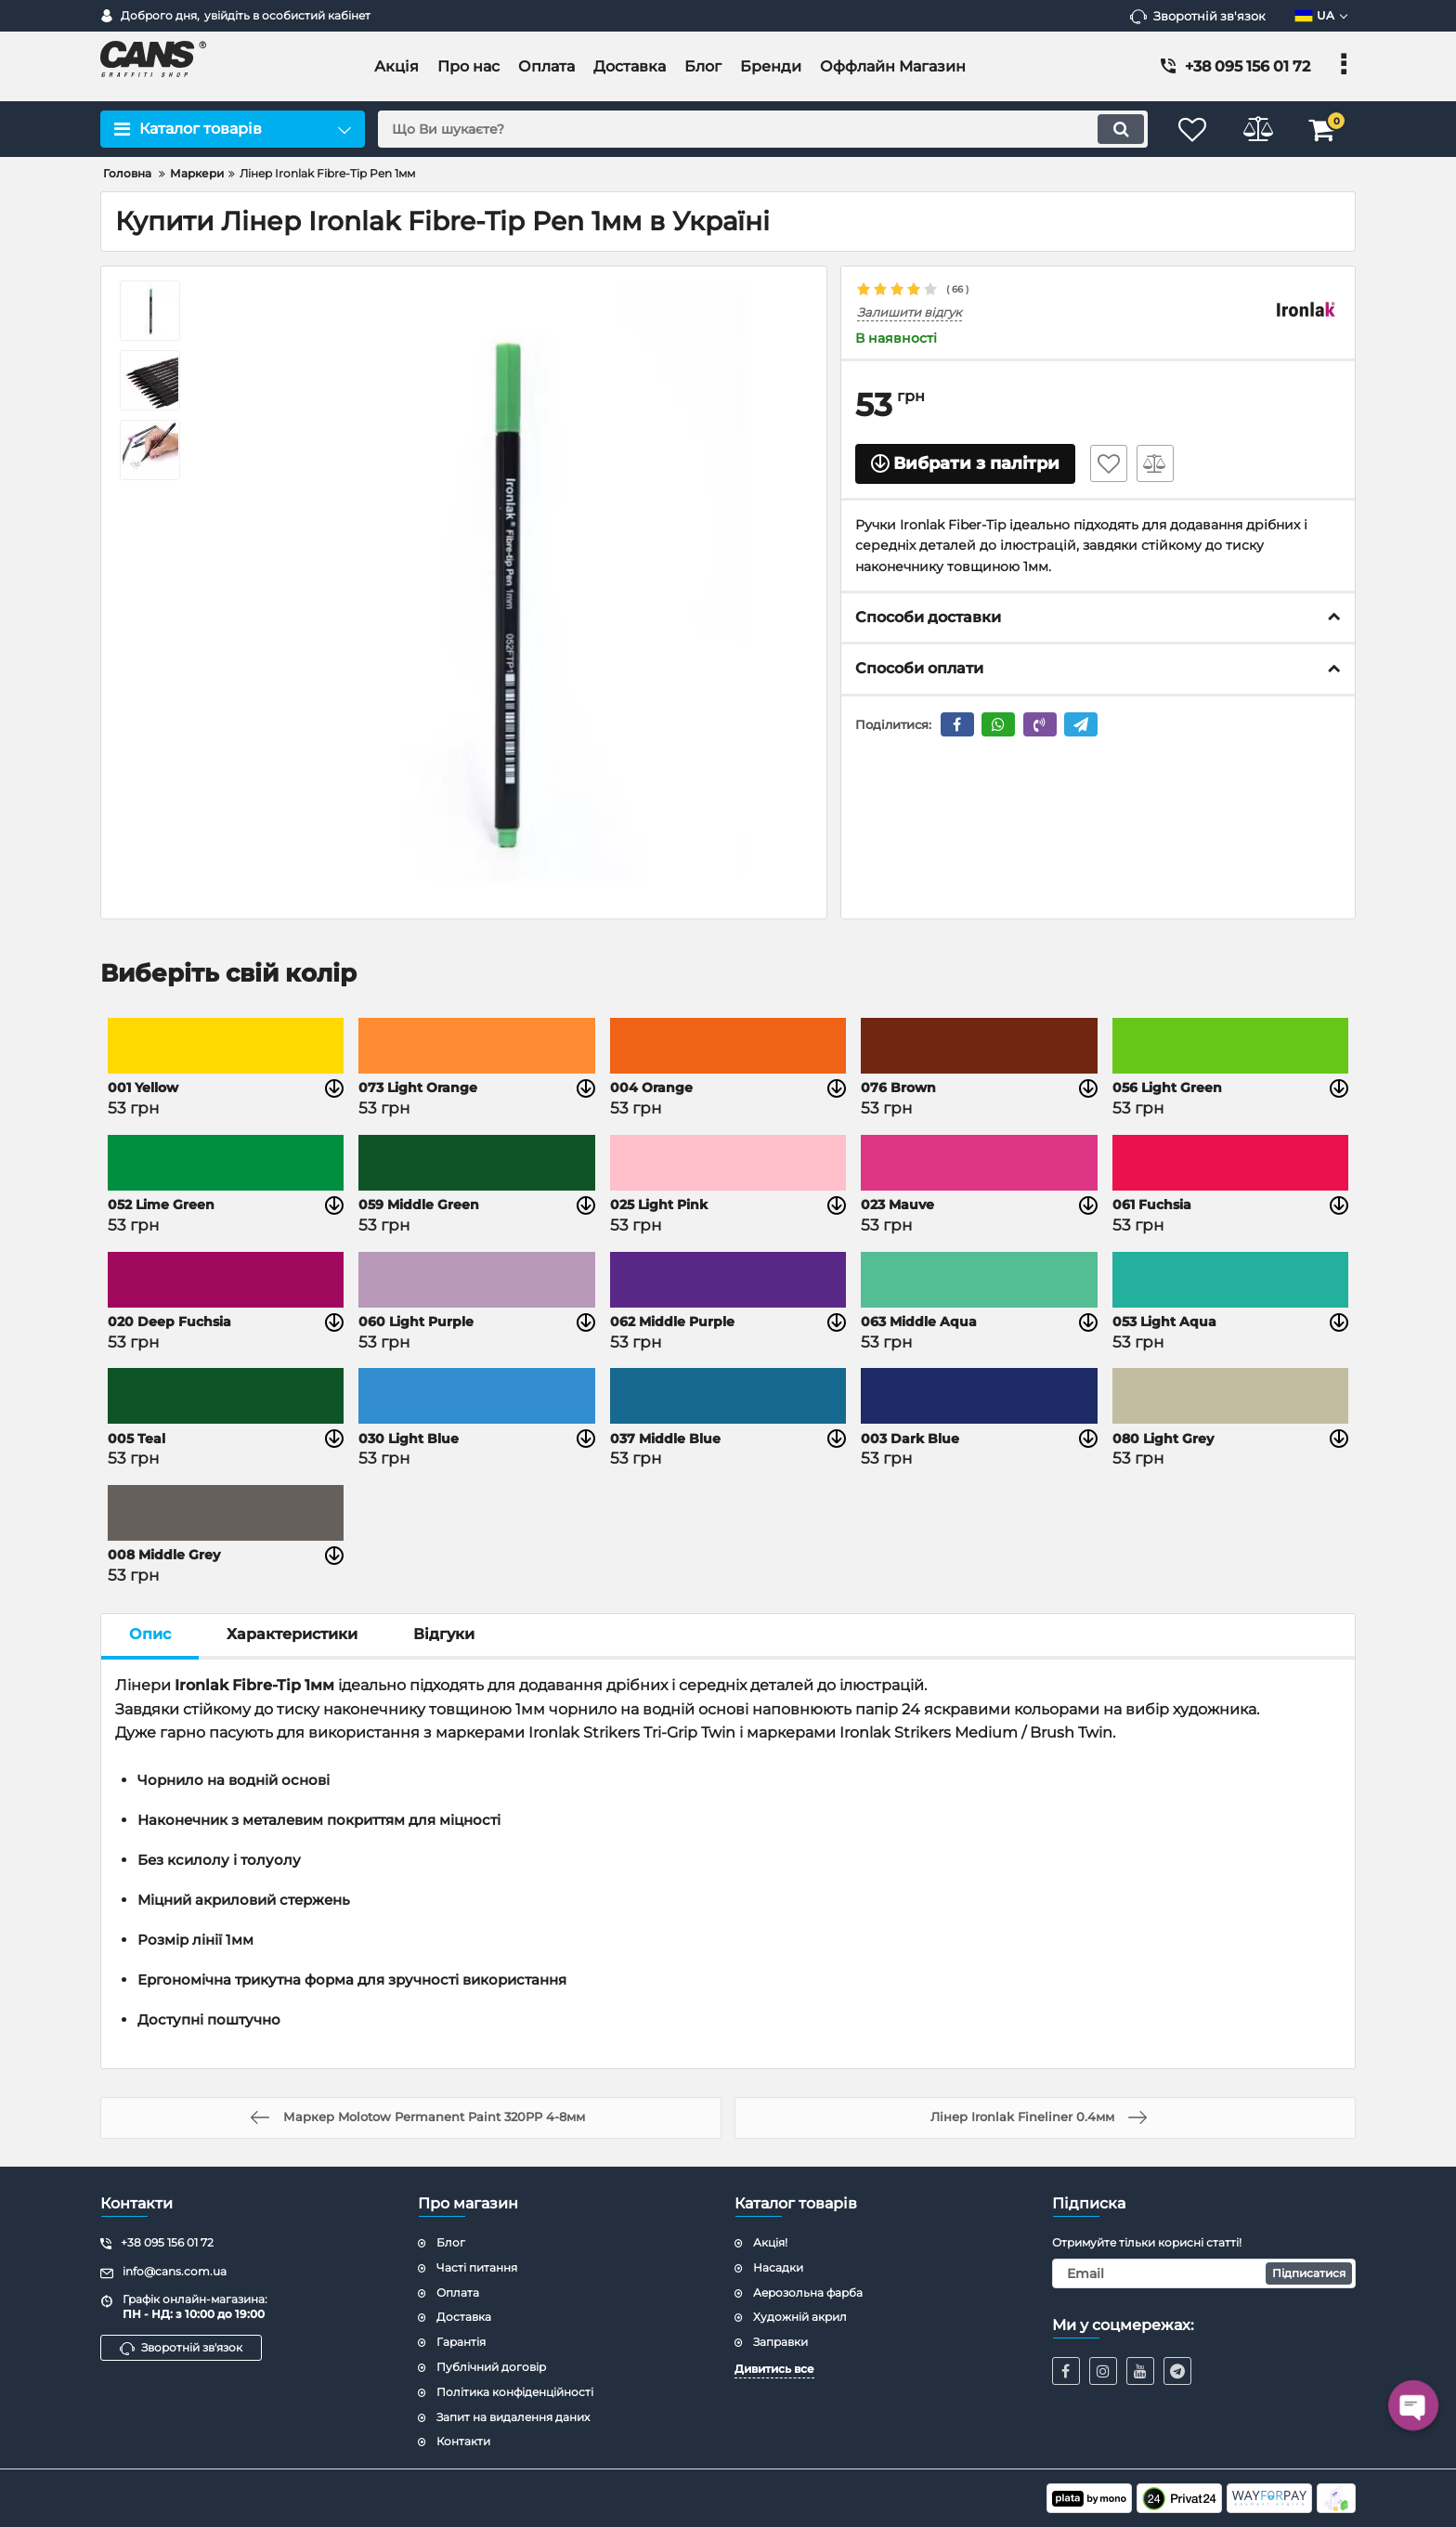 The image size is (1456, 2527). I want to click on Насадки, so click(778, 2267).